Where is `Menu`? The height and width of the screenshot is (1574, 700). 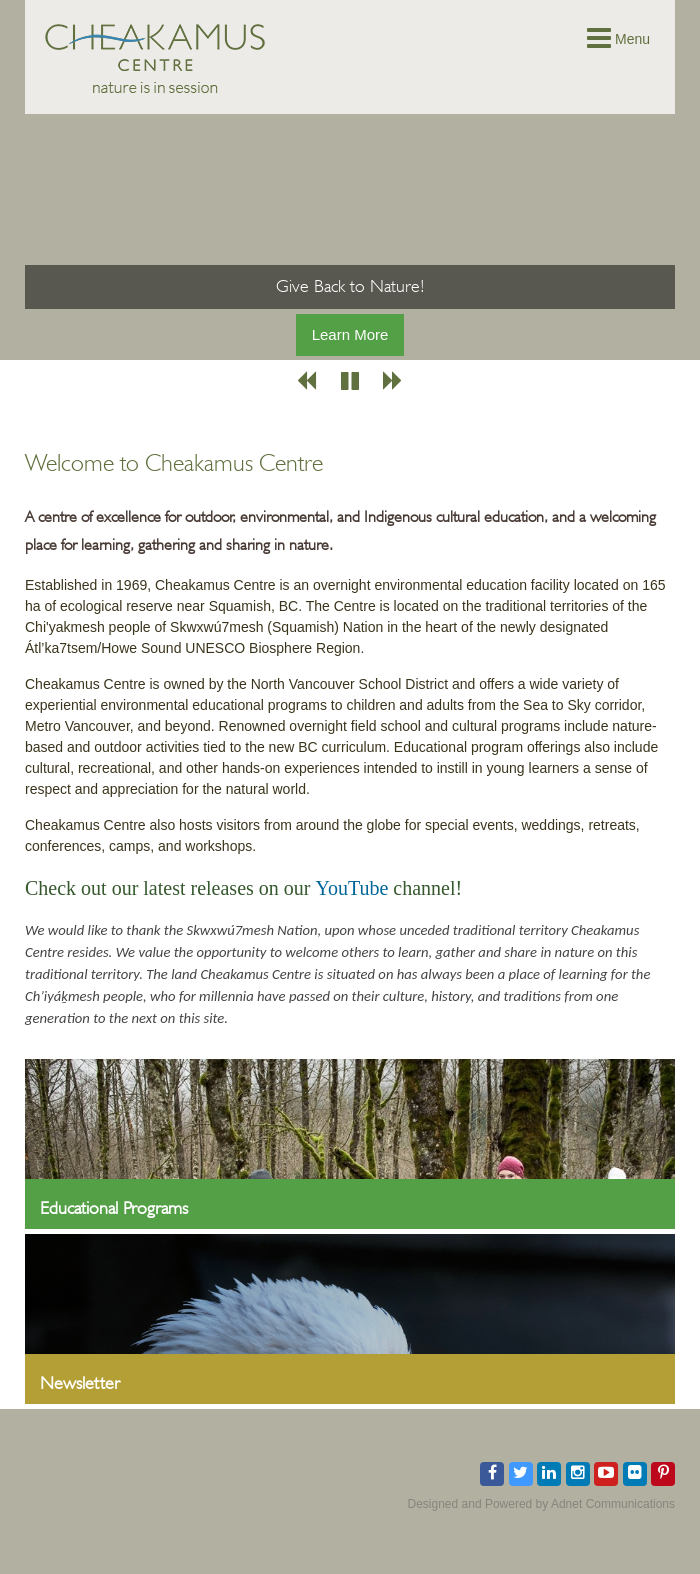 Menu is located at coordinates (618, 39).